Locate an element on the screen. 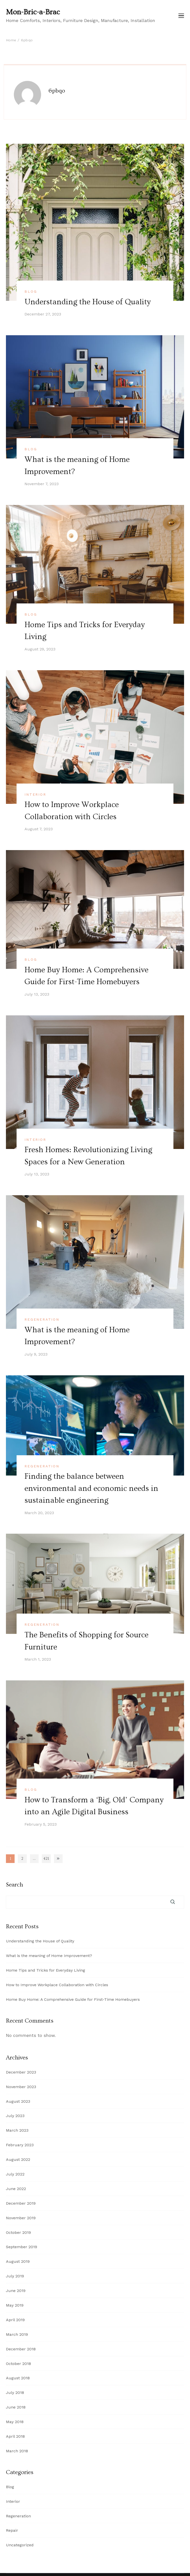 The width and height of the screenshot is (190, 2576). February 2023 is located at coordinates (20, 2142).